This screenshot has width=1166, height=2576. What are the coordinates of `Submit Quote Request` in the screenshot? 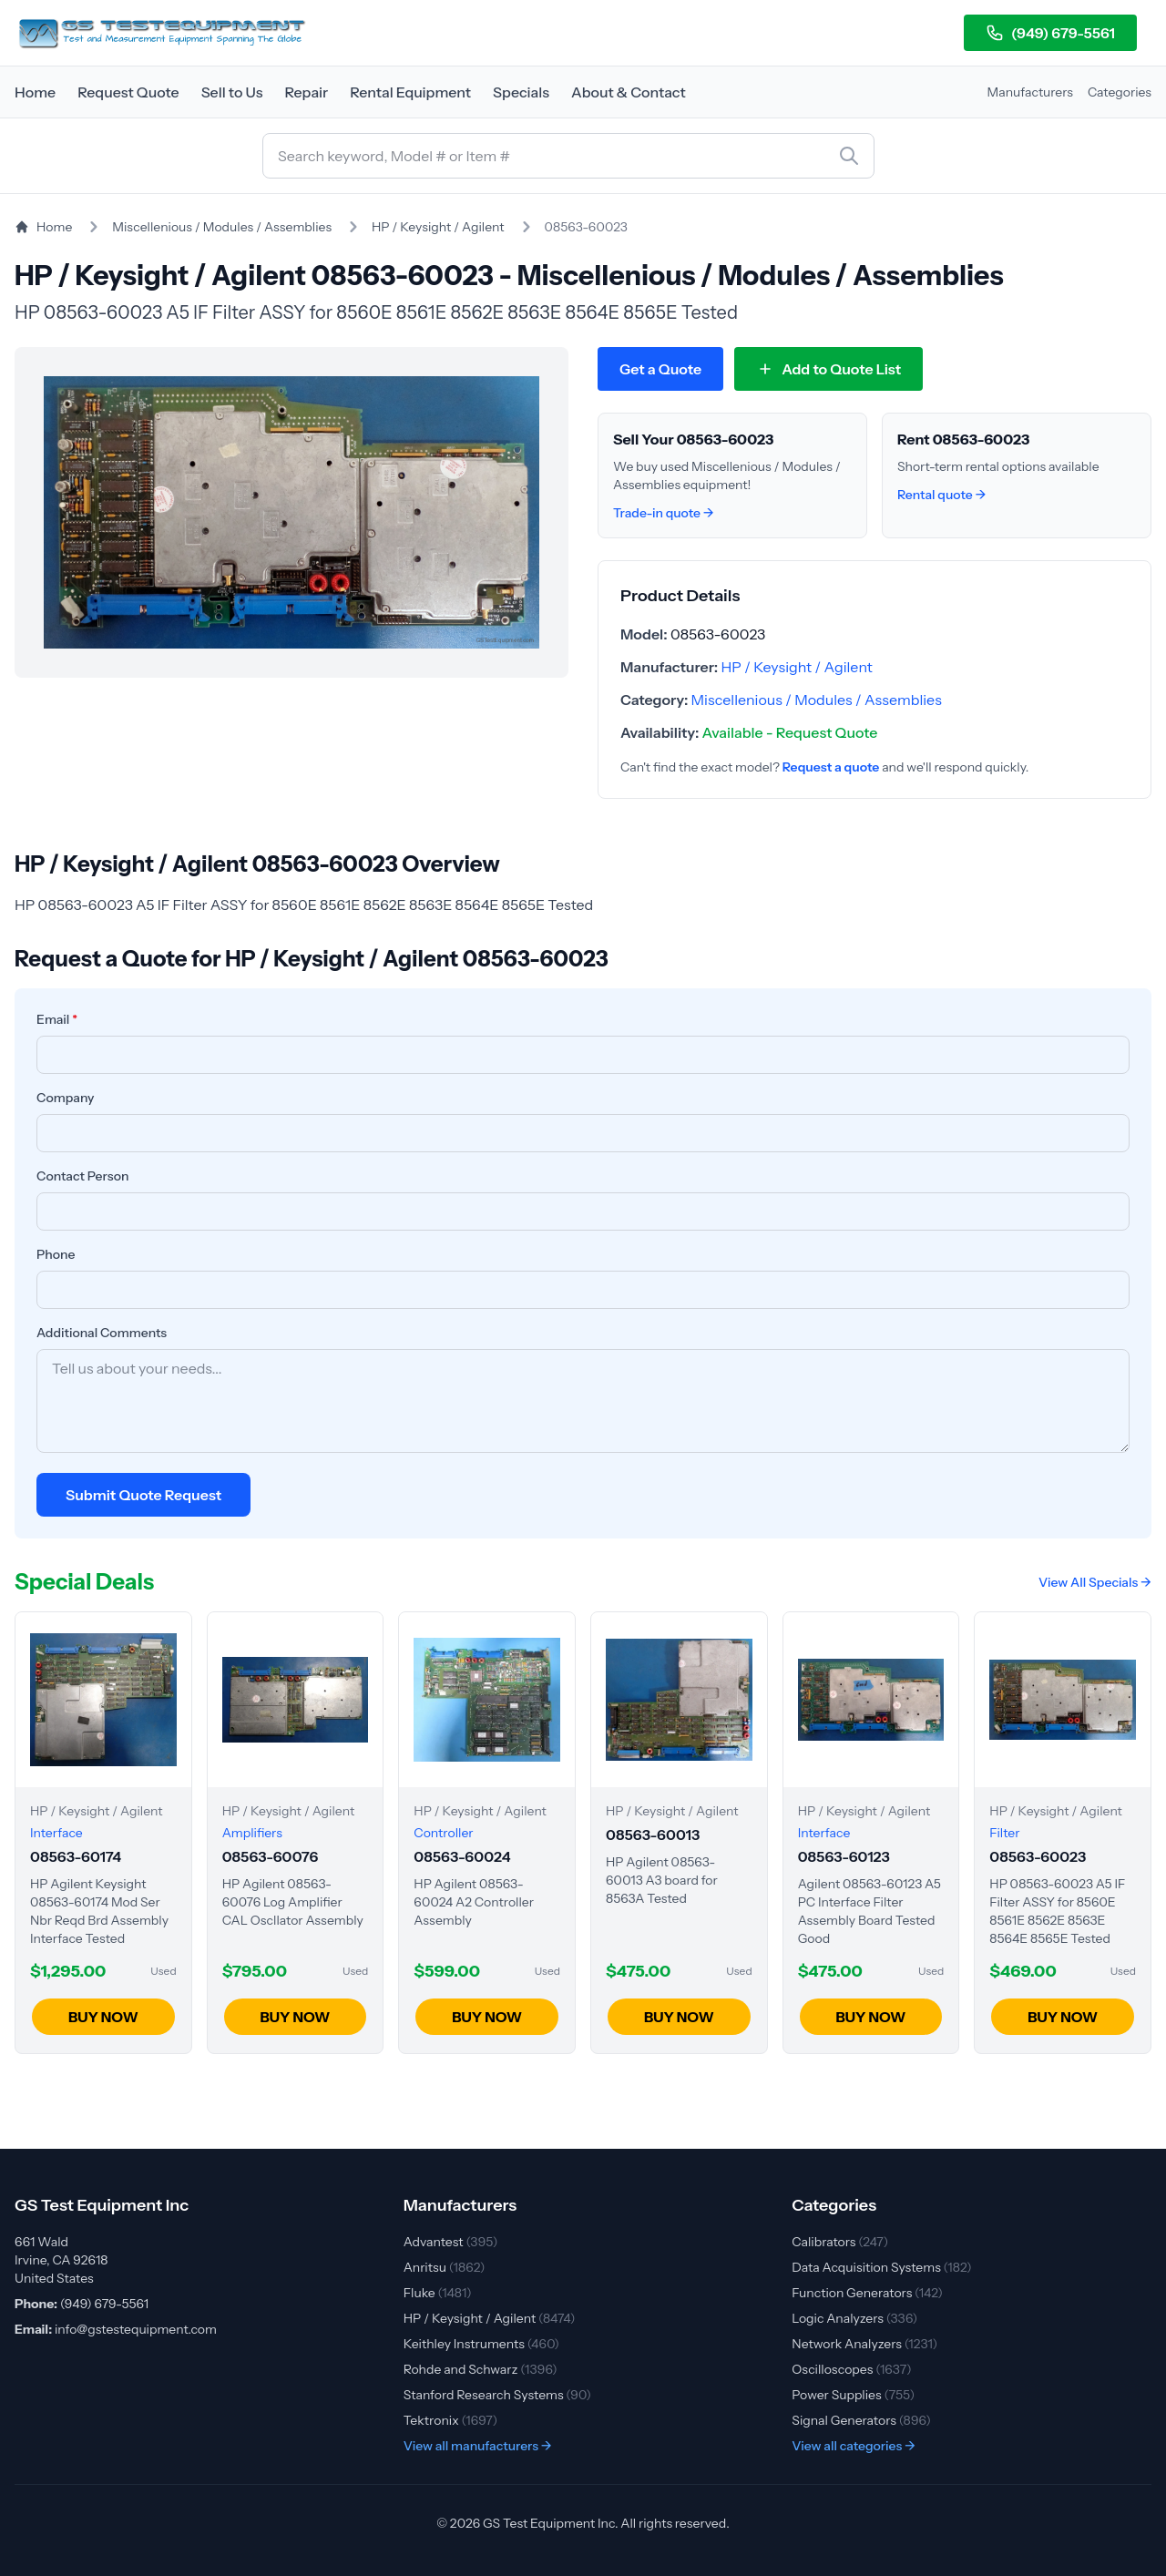 It's located at (143, 1495).